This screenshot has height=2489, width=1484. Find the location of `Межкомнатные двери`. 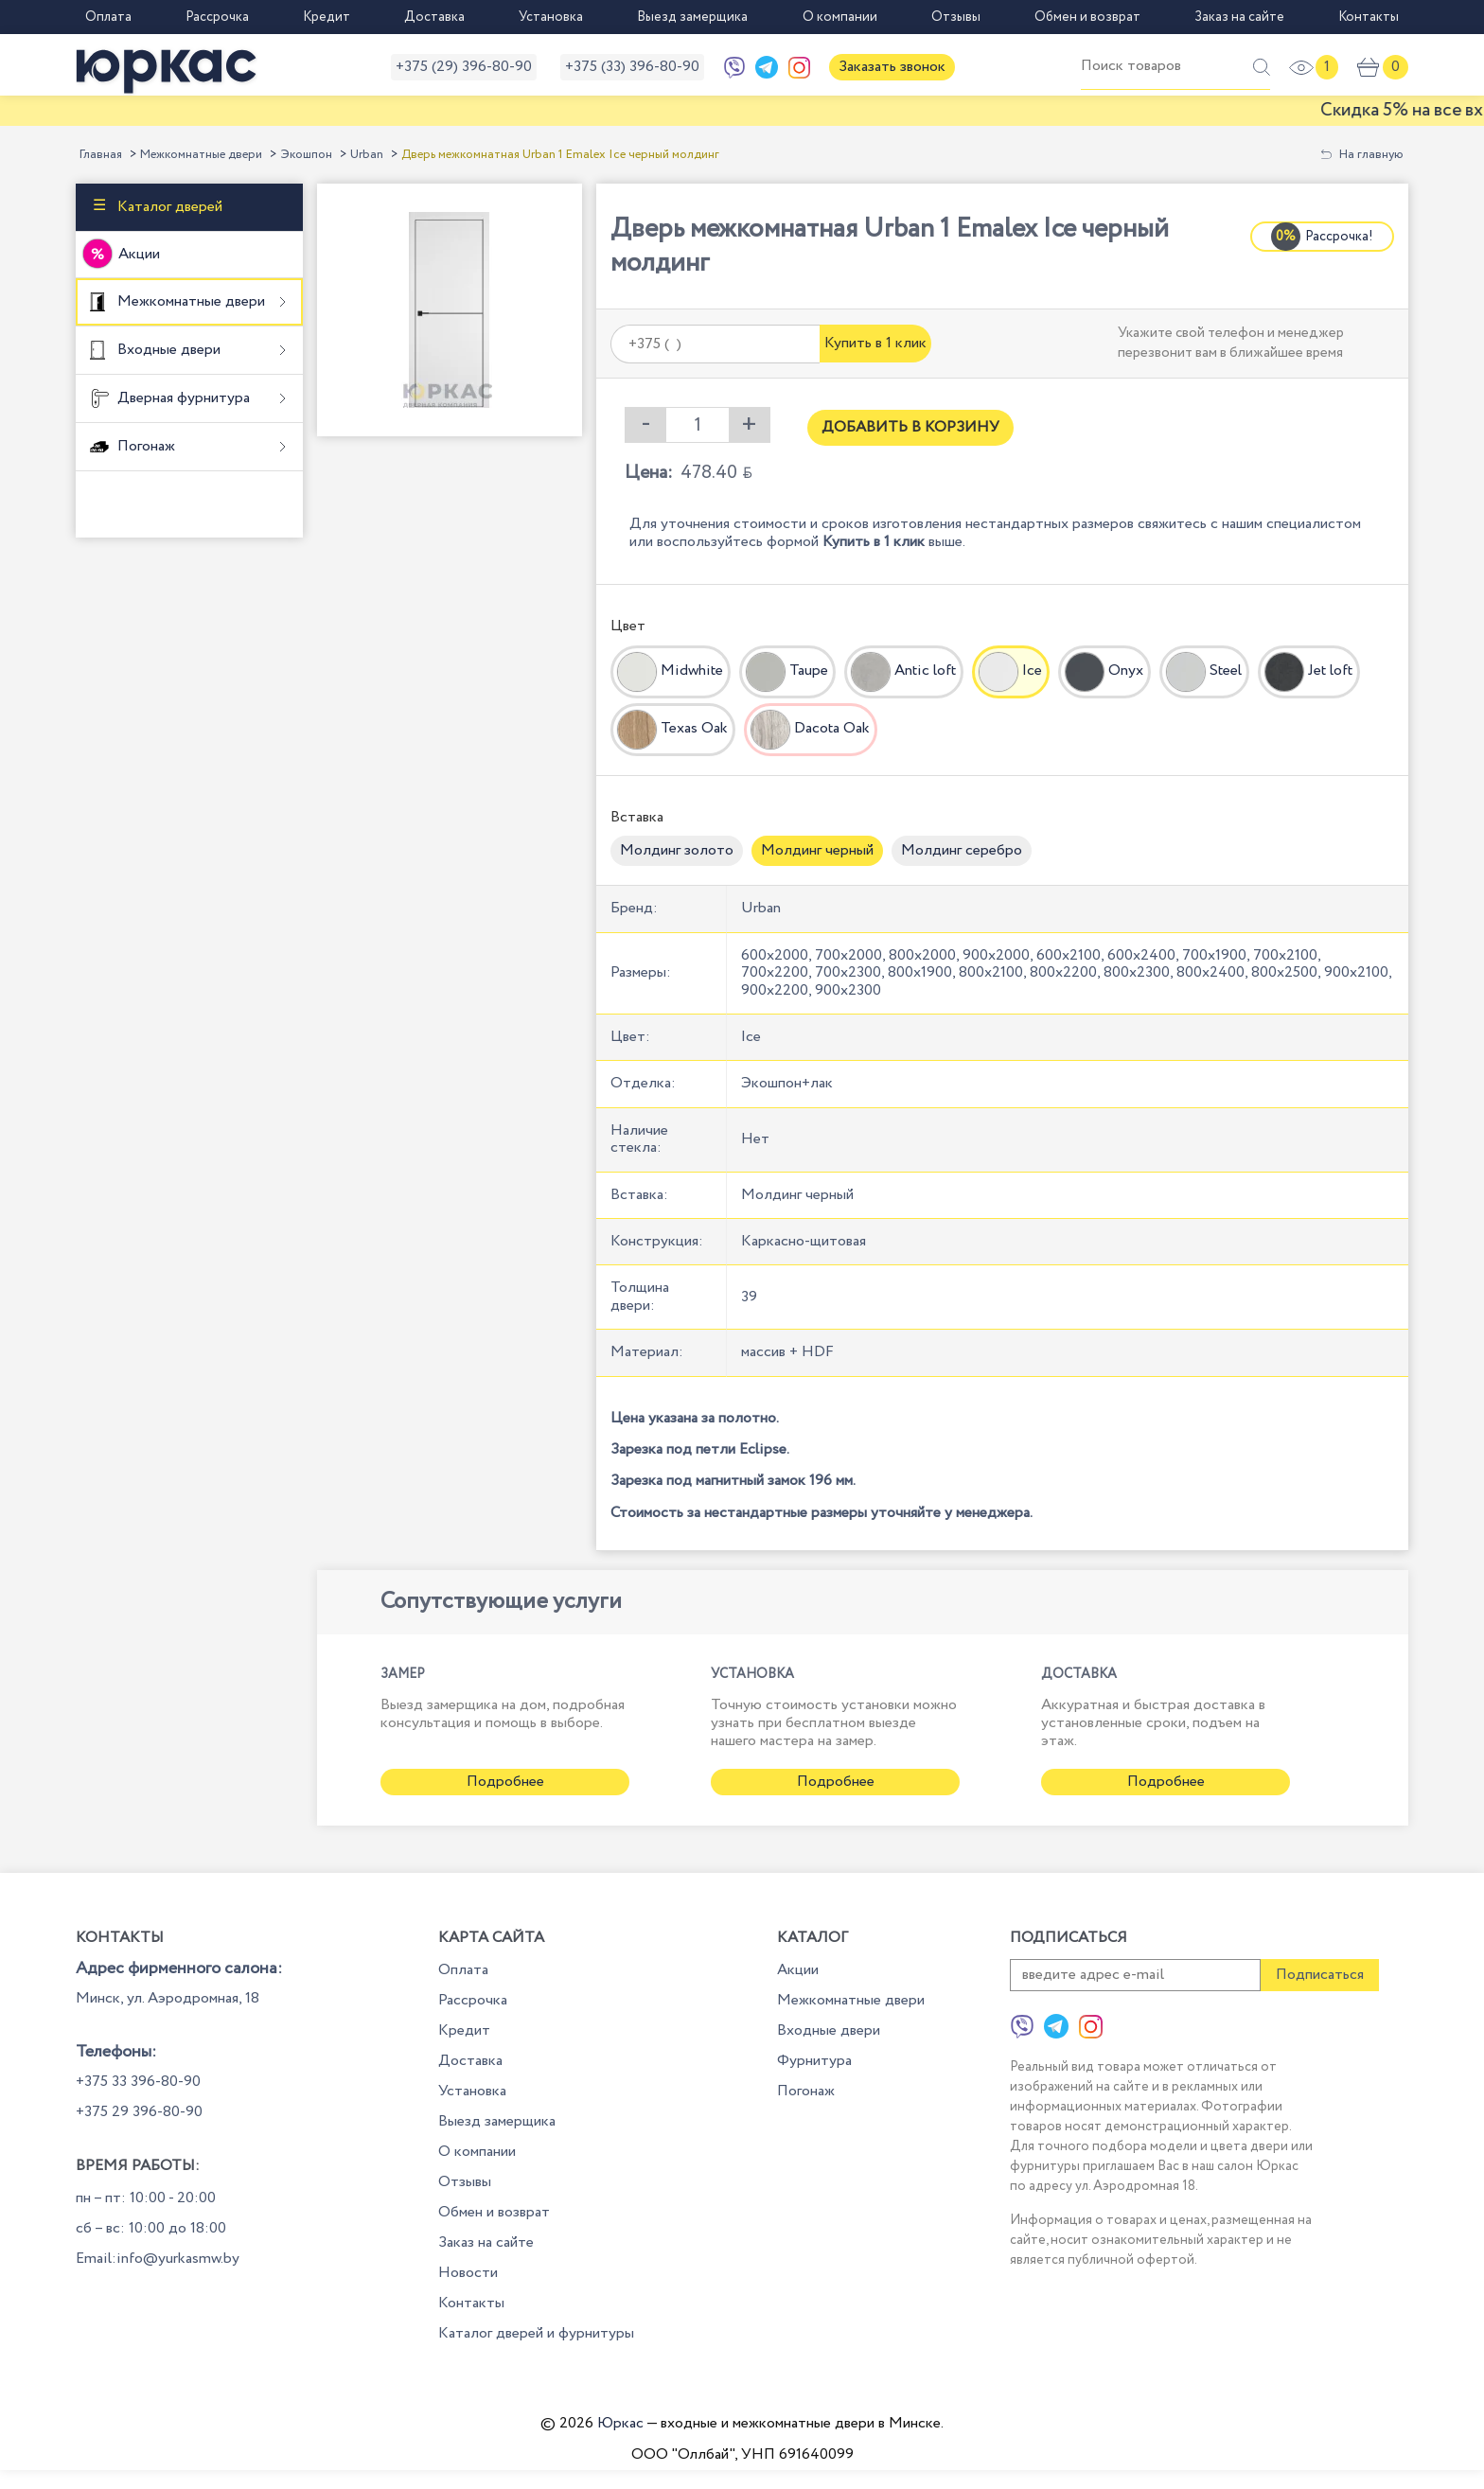

Межкомнатные двери is located at coordinates (201, 155).